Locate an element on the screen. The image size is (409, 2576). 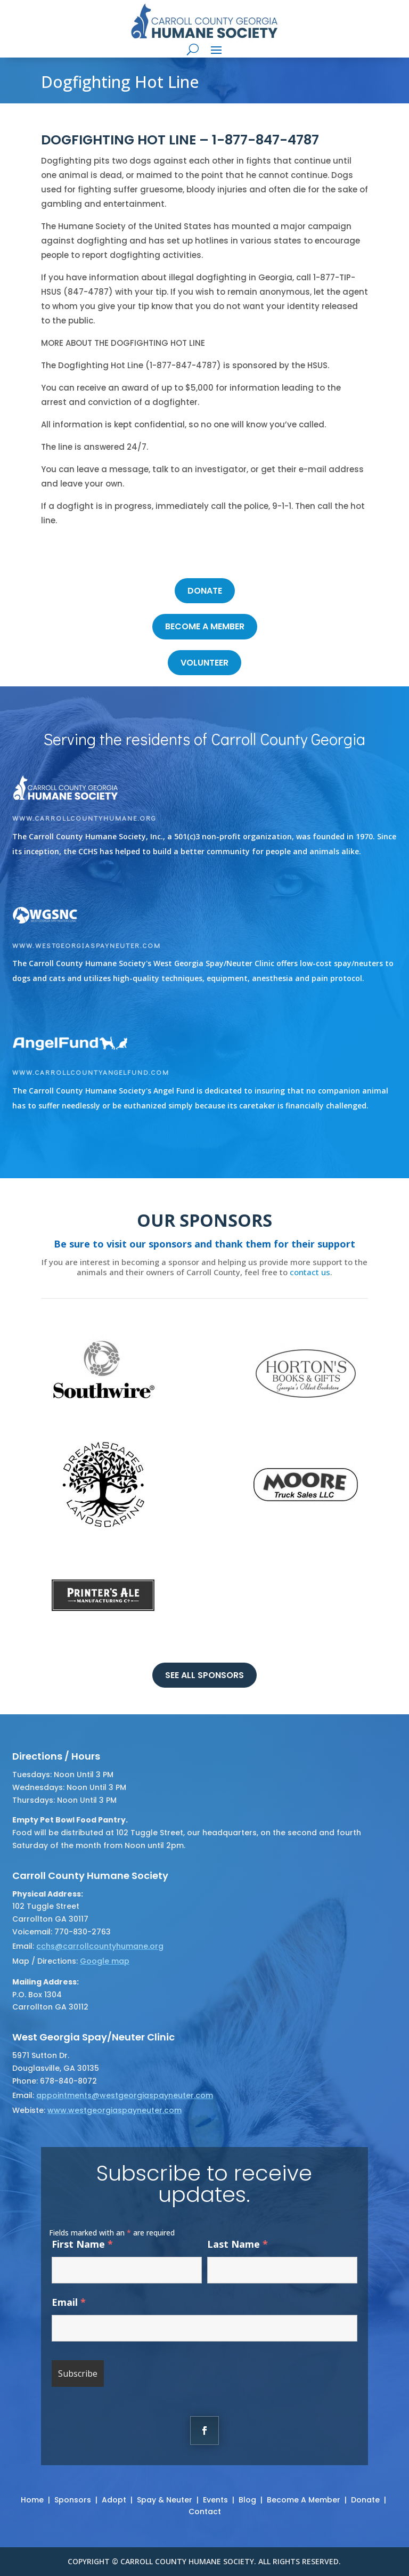
Last Name is located at coordinates (237, 2244).